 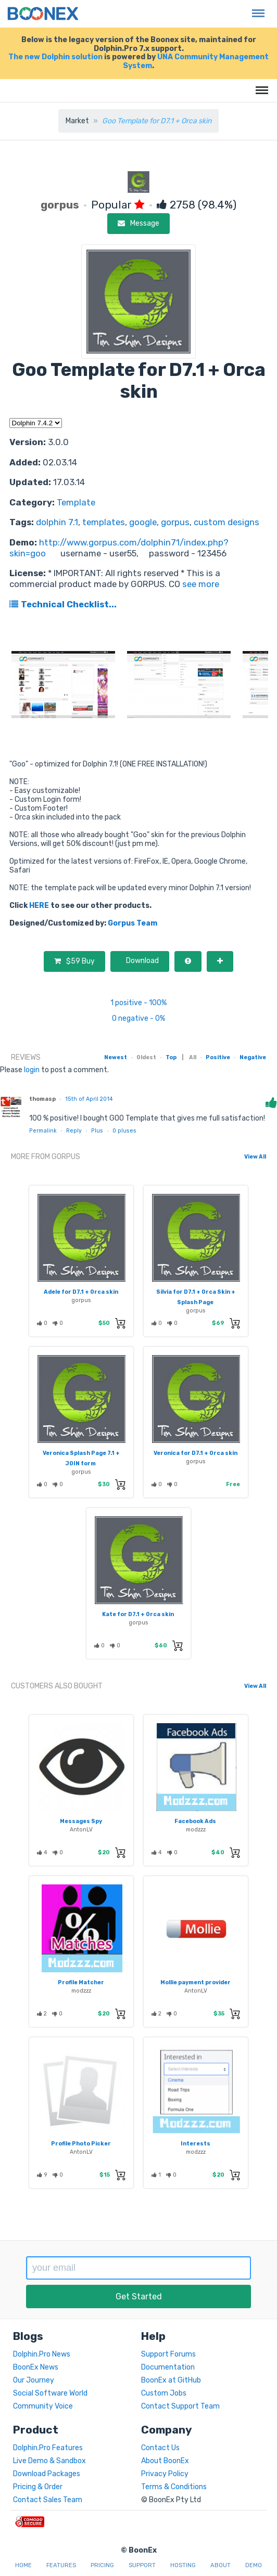 I want to click on About, so click(x=220, y=2565).